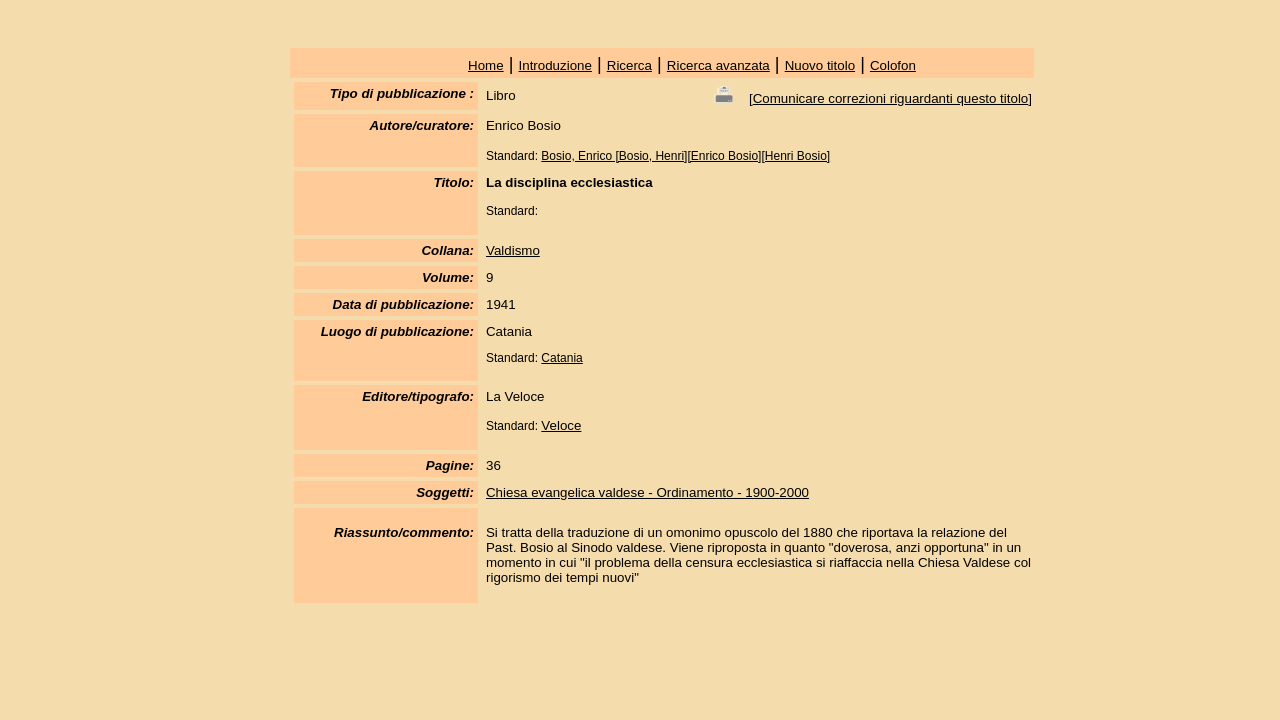 The image size is (1280, 720). Describe the element at coordinates (647, 492) in the screenshot. I see `Chiesa evangelica valdese - Ordinamento - 1900-2000` at that location.